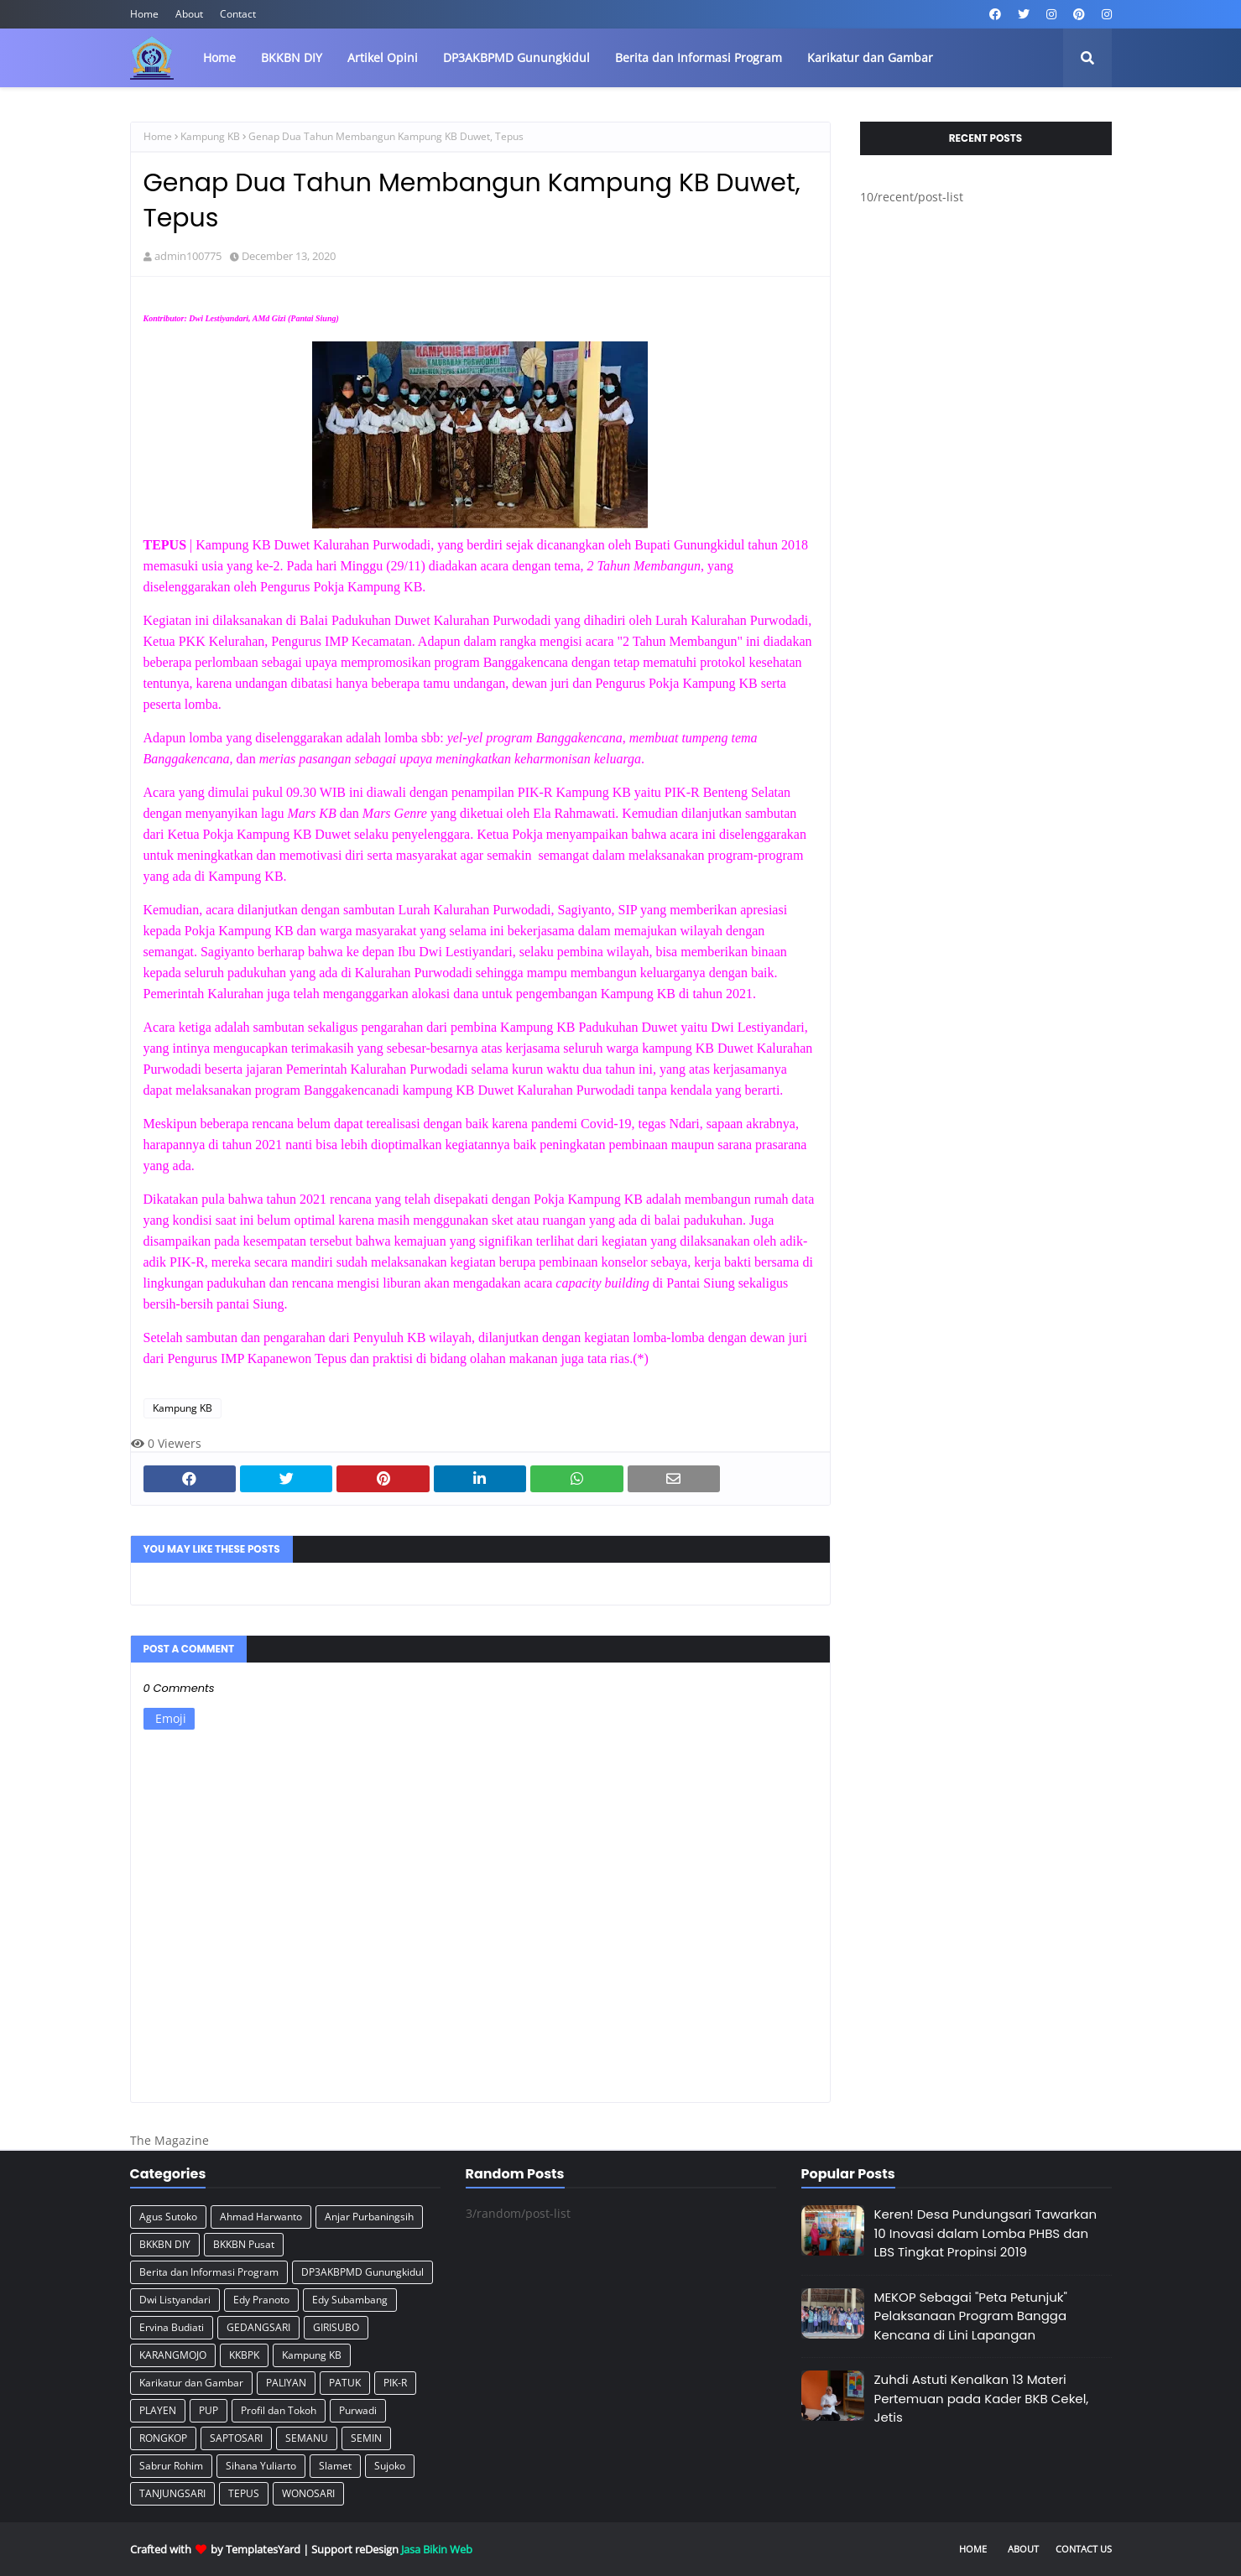 The width and height of the screenshot is (1241, 2576). What do you see at coordinates (261, 2299) in the screenshot?
I see `Edy Pranoto` at bounding box center [261, 2299].